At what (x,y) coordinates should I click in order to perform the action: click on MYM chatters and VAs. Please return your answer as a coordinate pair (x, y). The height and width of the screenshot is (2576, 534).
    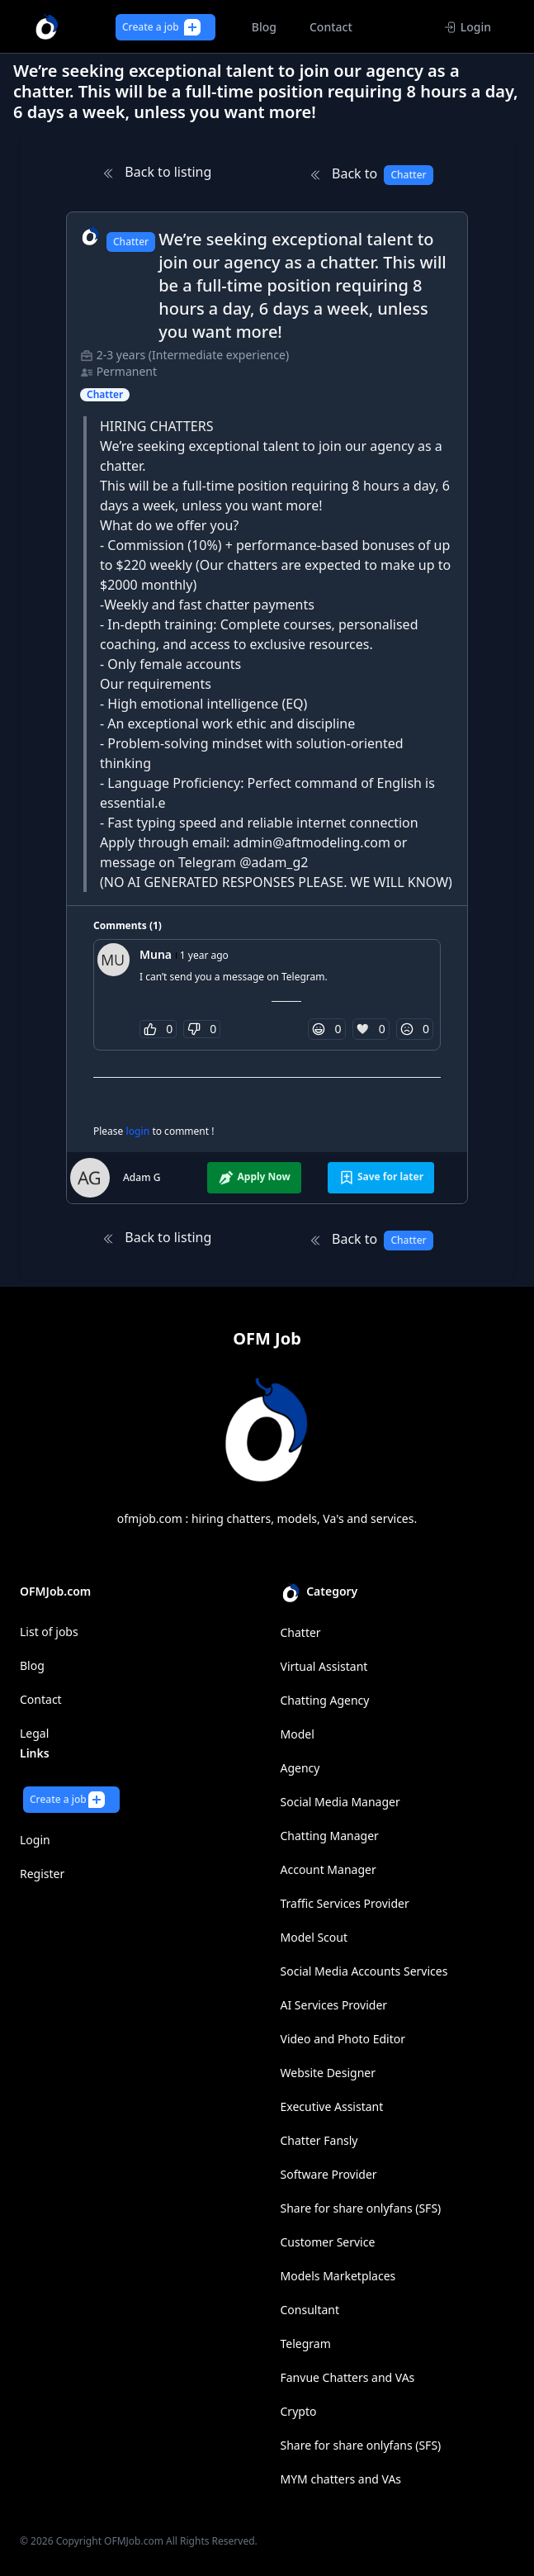
    Looking at the image, I should click on (341, 2479).